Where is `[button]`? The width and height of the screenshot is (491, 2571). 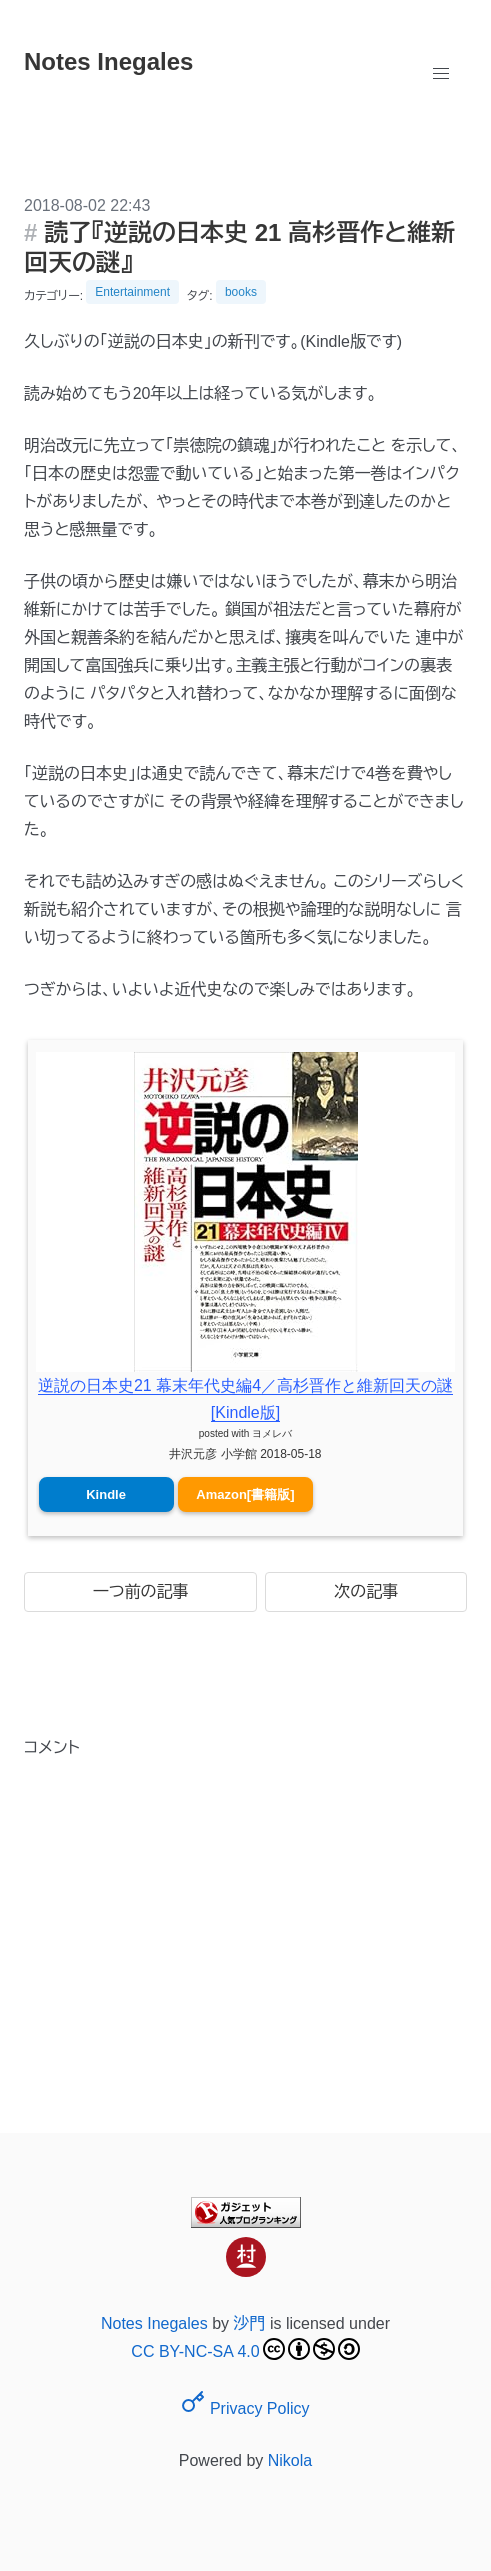
[button] is located at coordinates (441, 74).